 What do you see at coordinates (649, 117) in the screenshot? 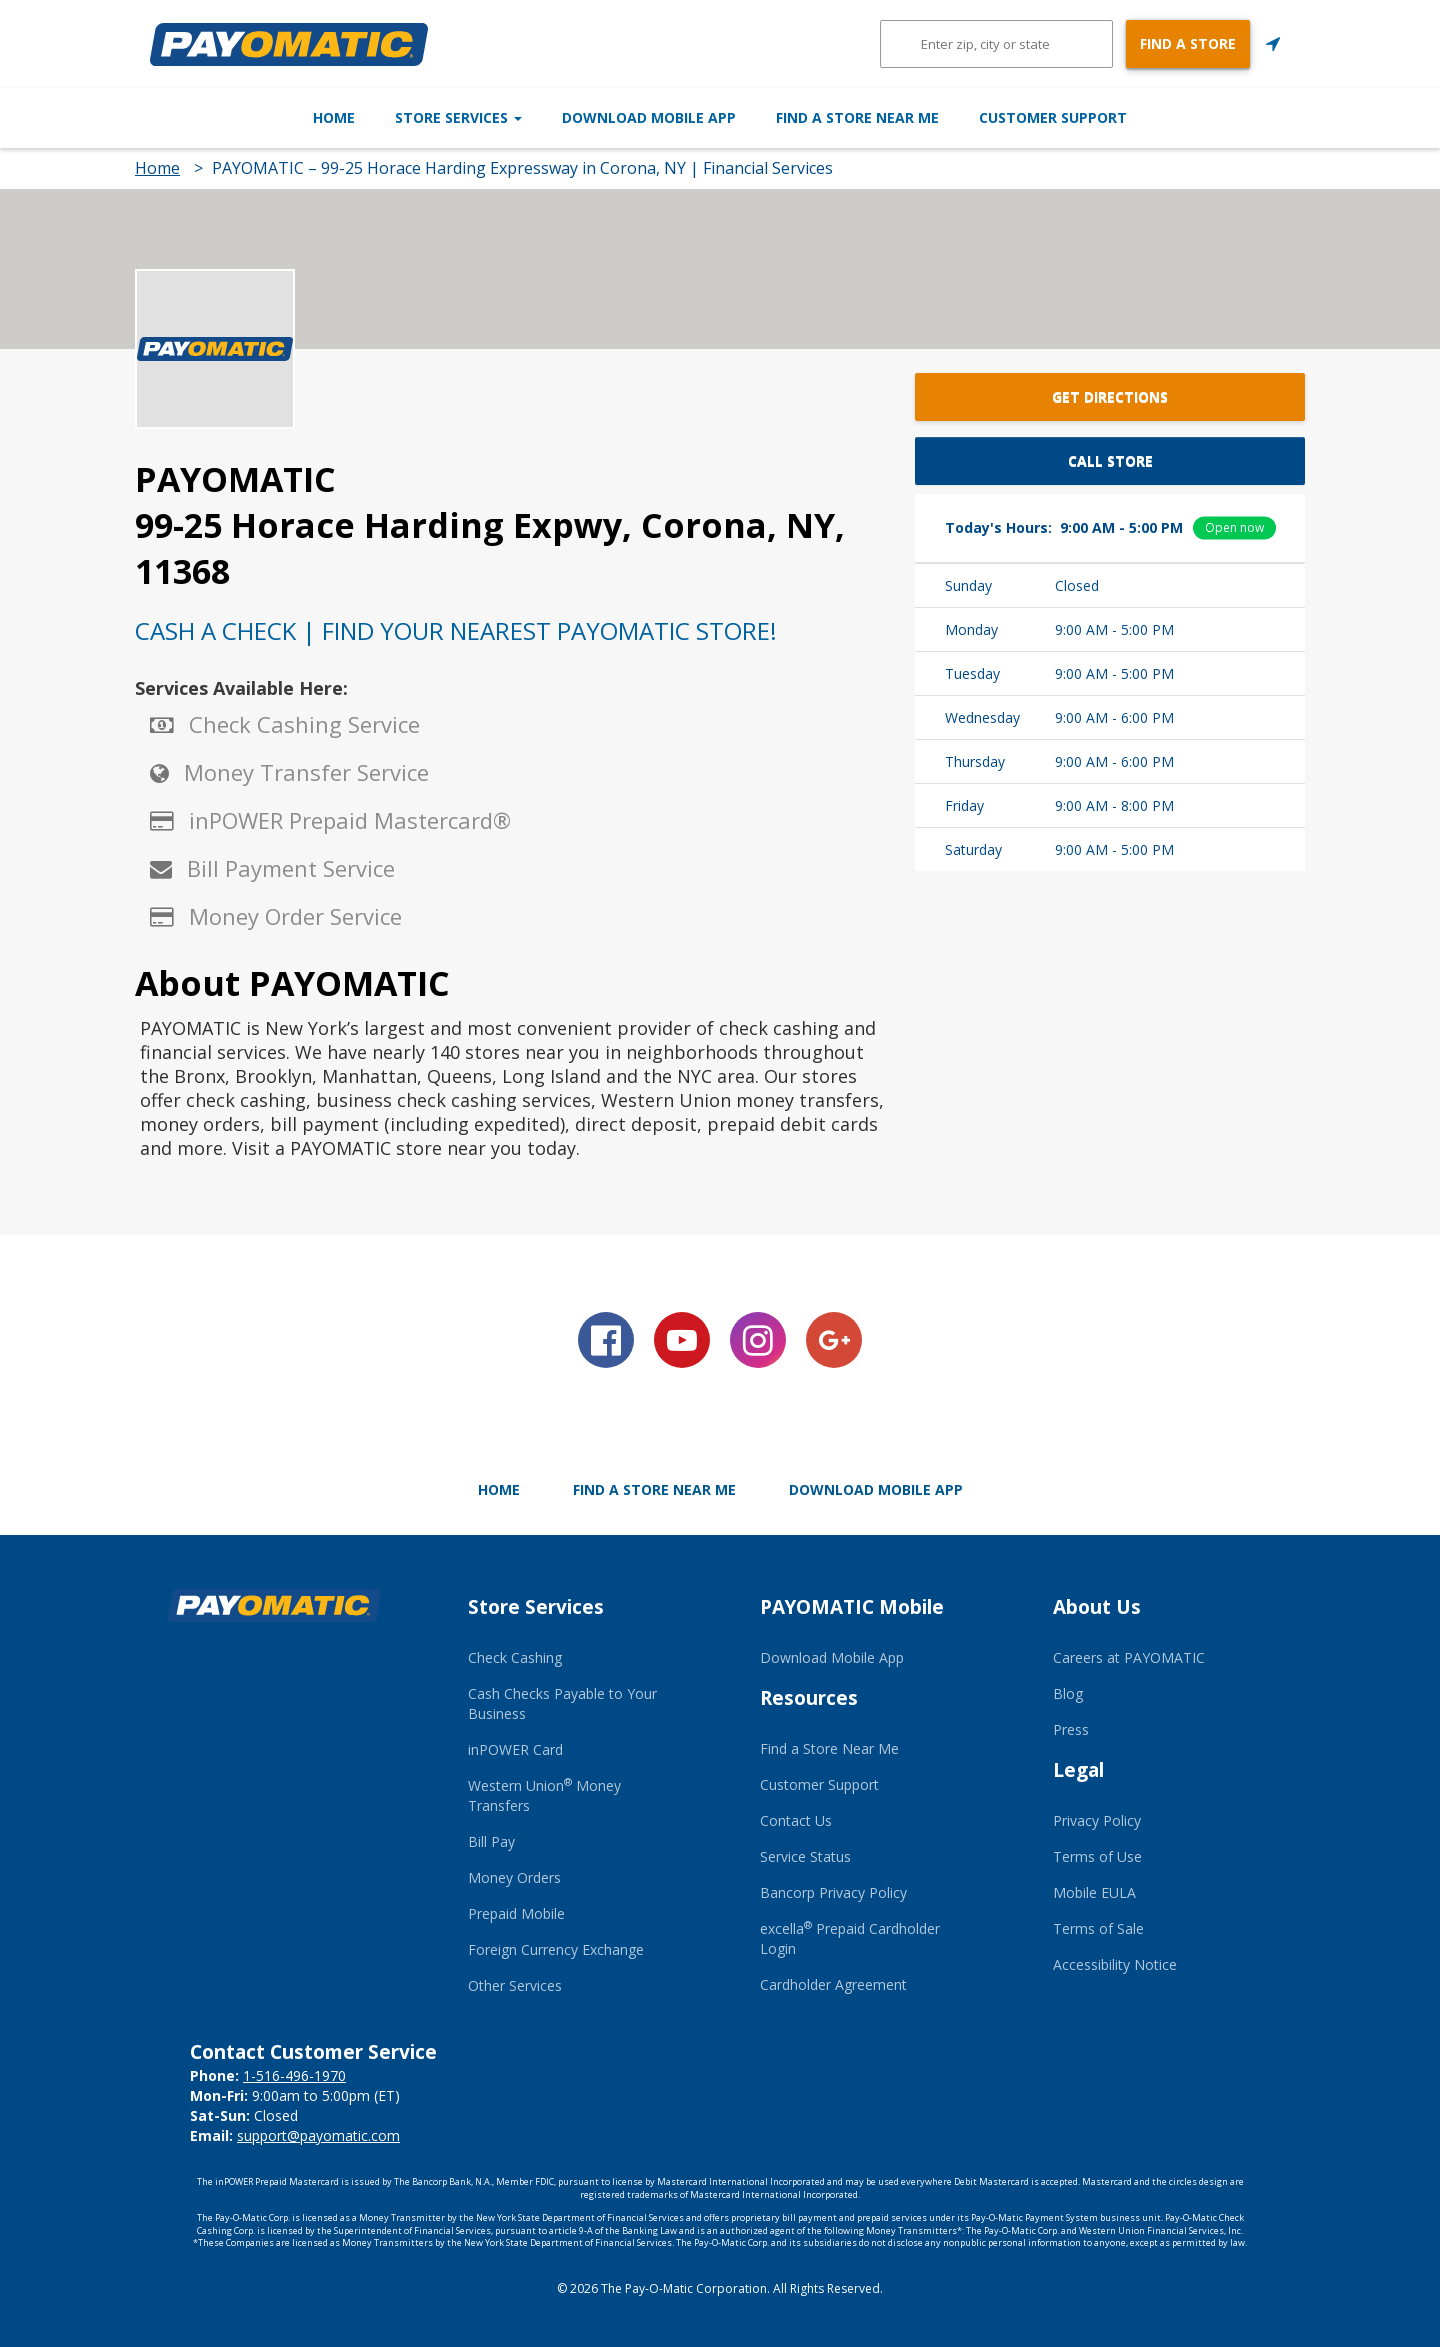
I see `Download Mobile App` at bounding box center [649, 117].